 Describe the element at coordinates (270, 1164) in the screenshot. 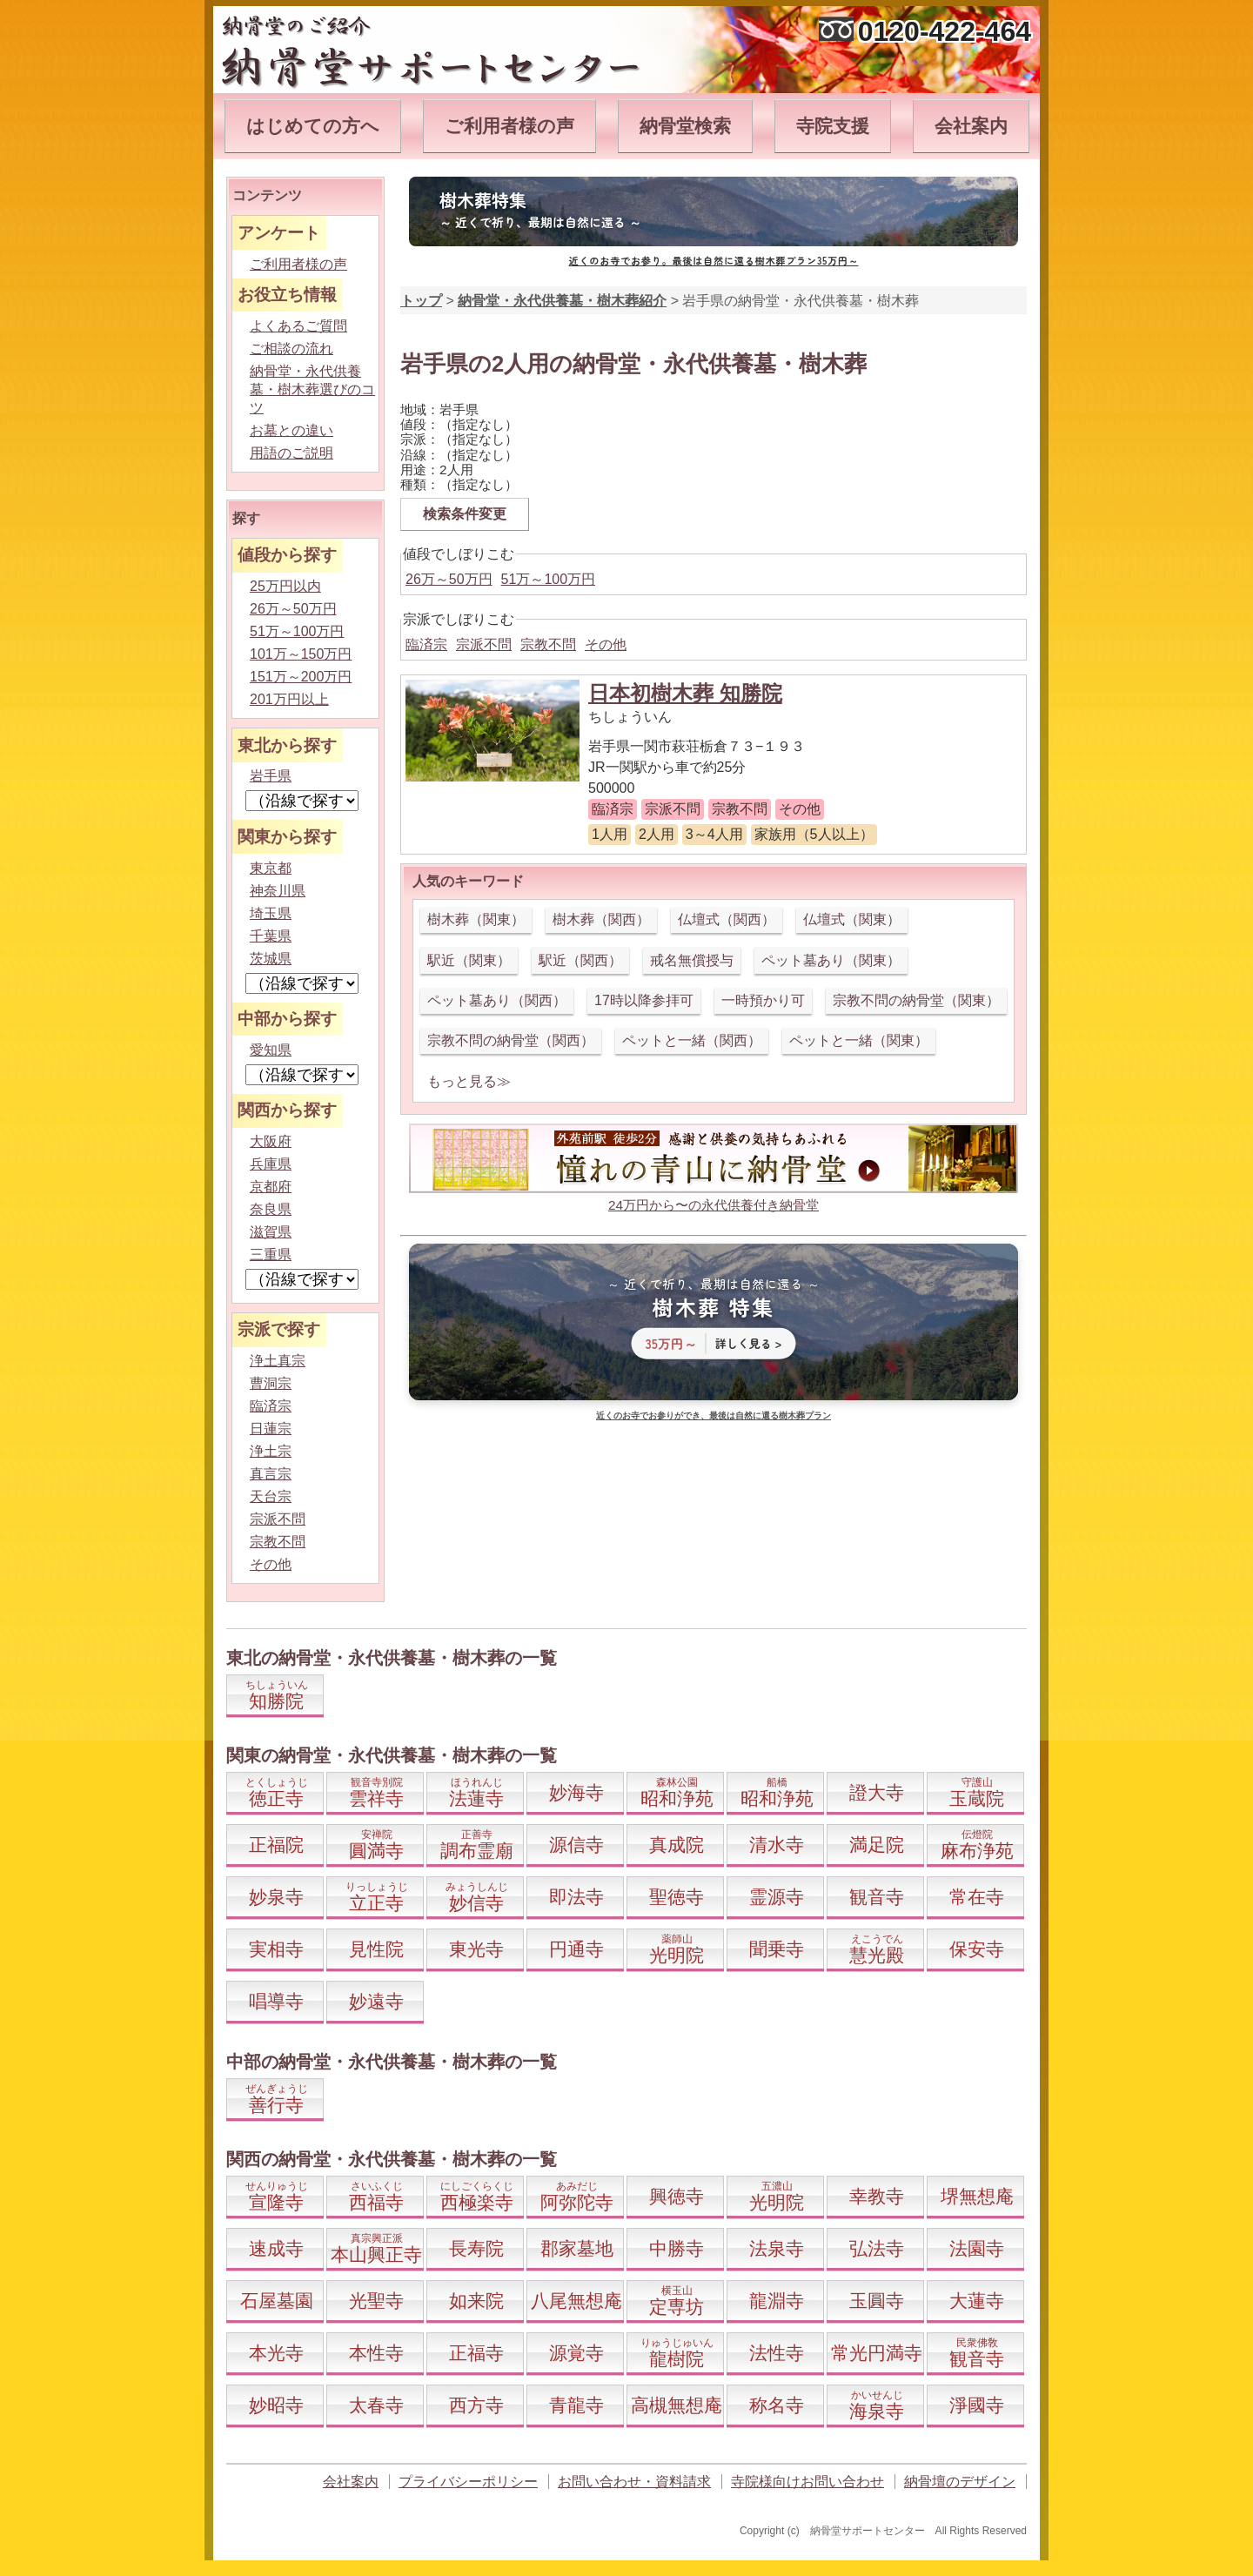

I see `兵庫県` at that location.